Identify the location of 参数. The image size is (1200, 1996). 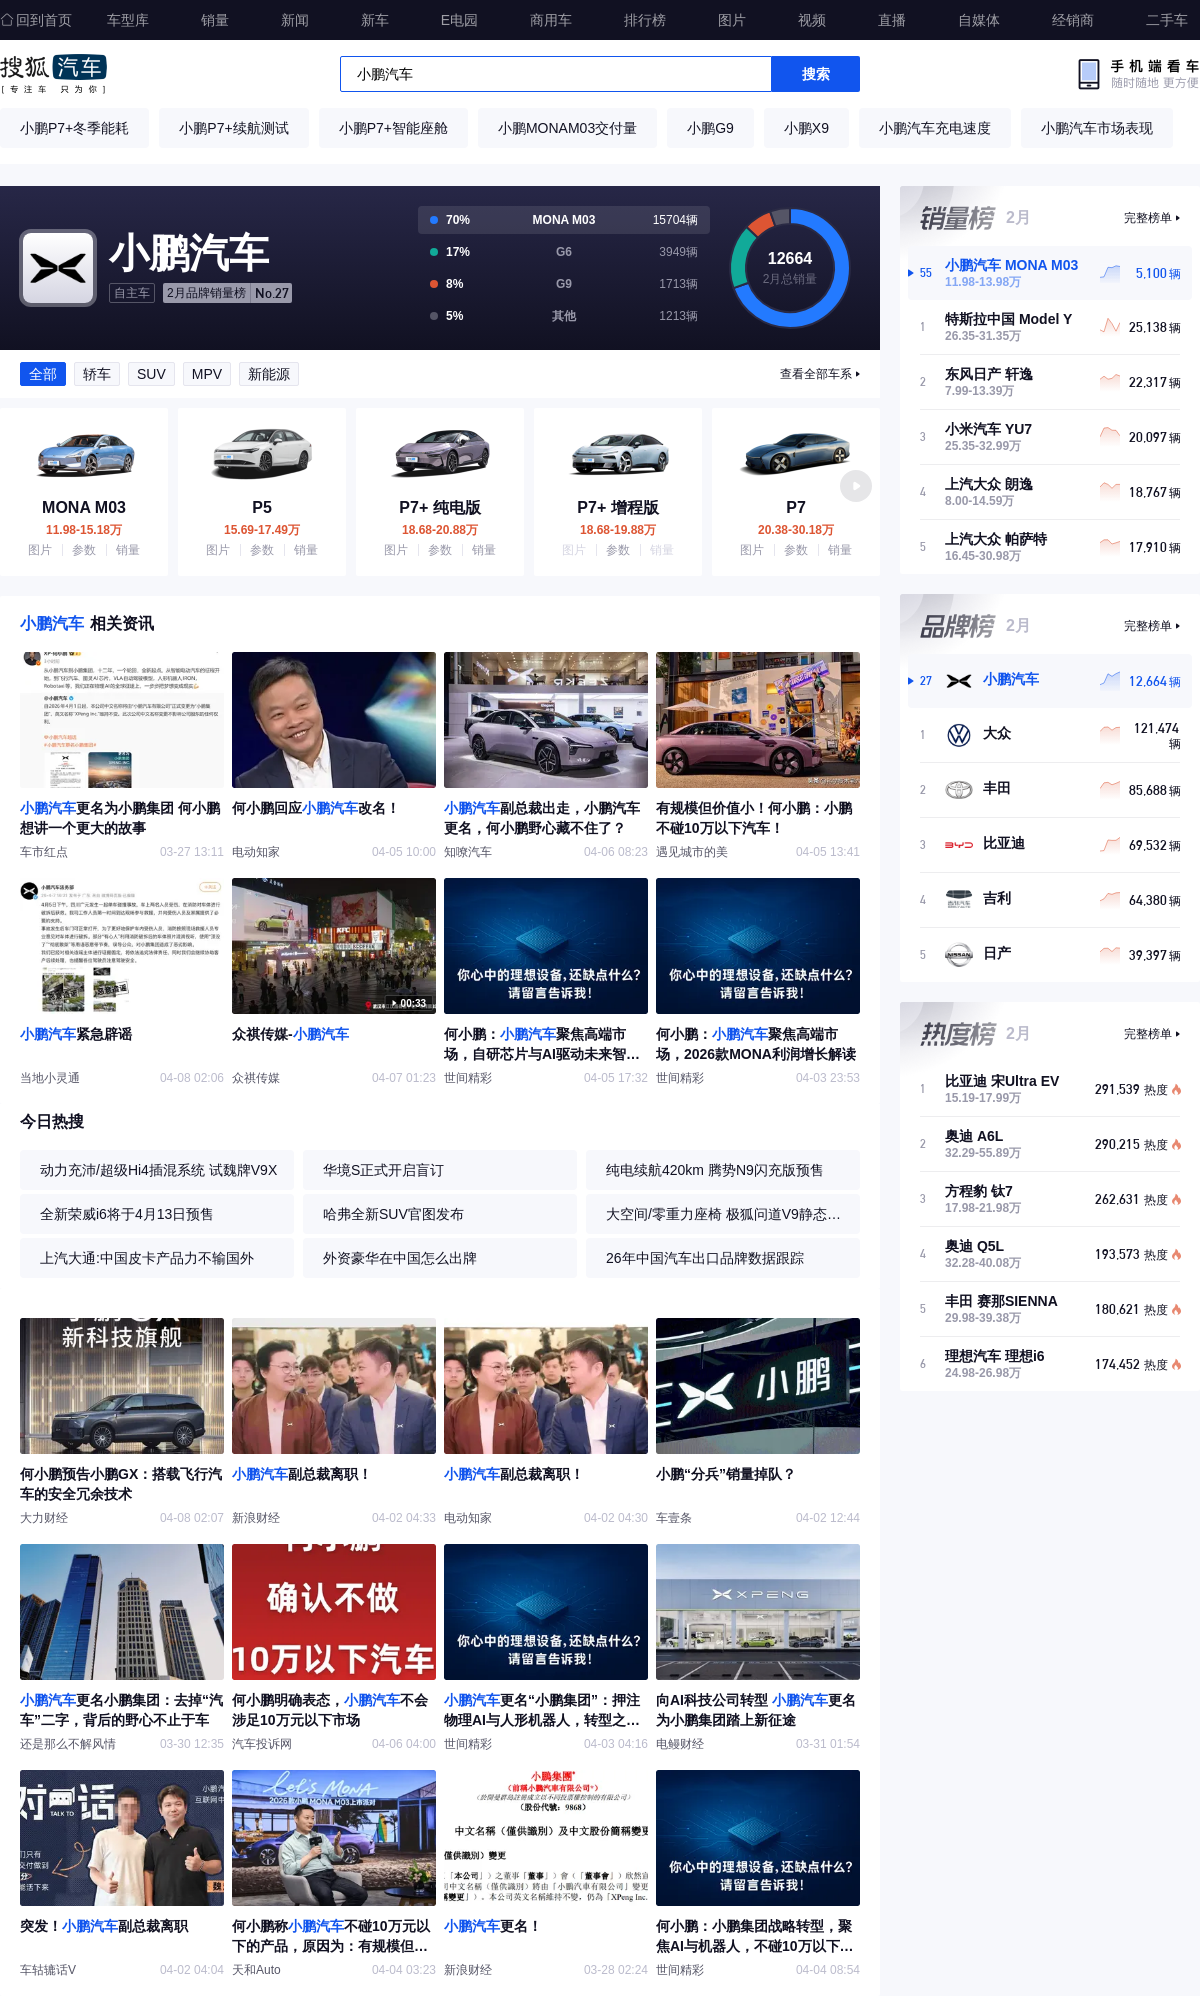
(84, 550).